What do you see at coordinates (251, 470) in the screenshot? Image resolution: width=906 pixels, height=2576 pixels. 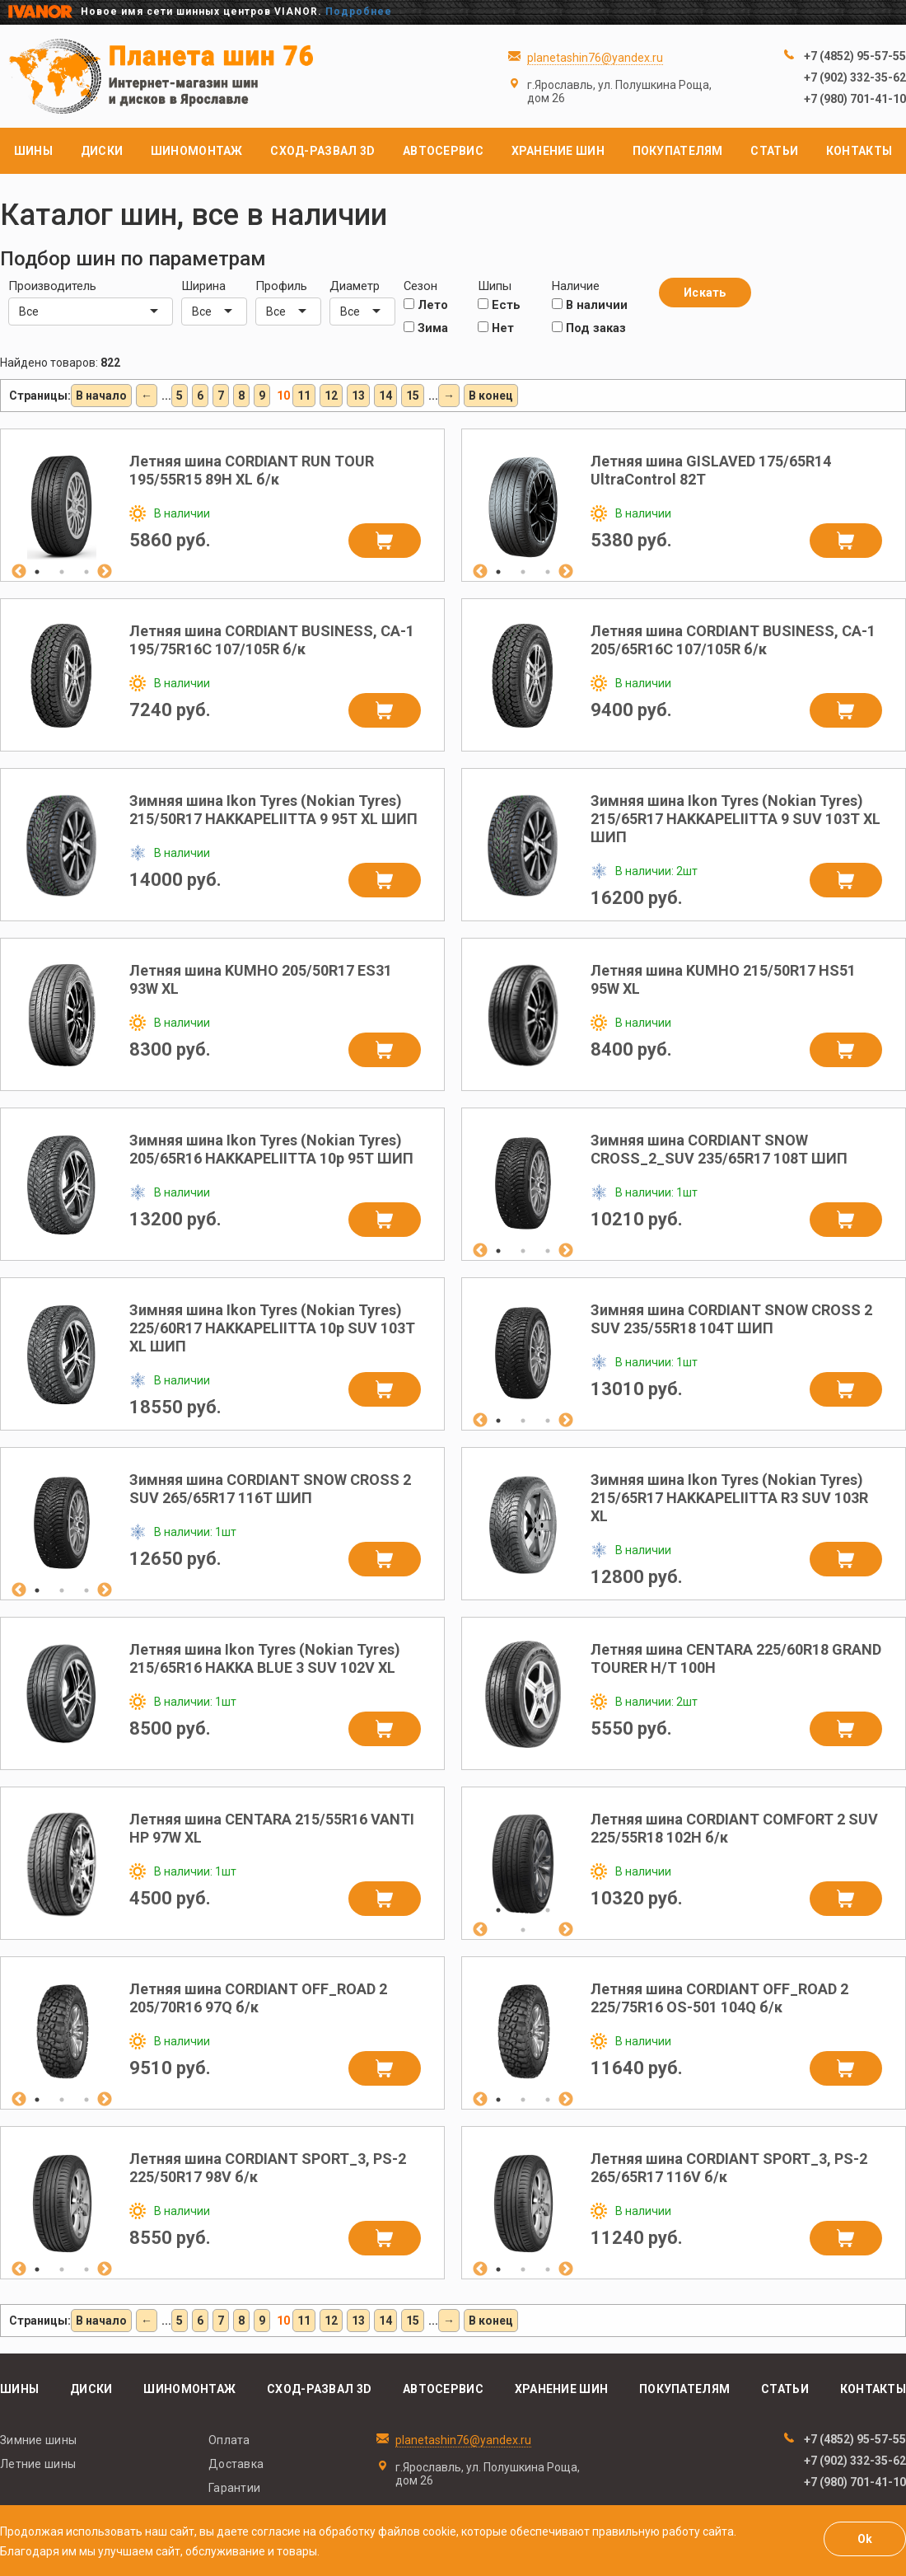 I see `Летняя шина CORDIANT RUN TOUR 195/55R15 89H XL б/к` at bounding box center [251, 470].